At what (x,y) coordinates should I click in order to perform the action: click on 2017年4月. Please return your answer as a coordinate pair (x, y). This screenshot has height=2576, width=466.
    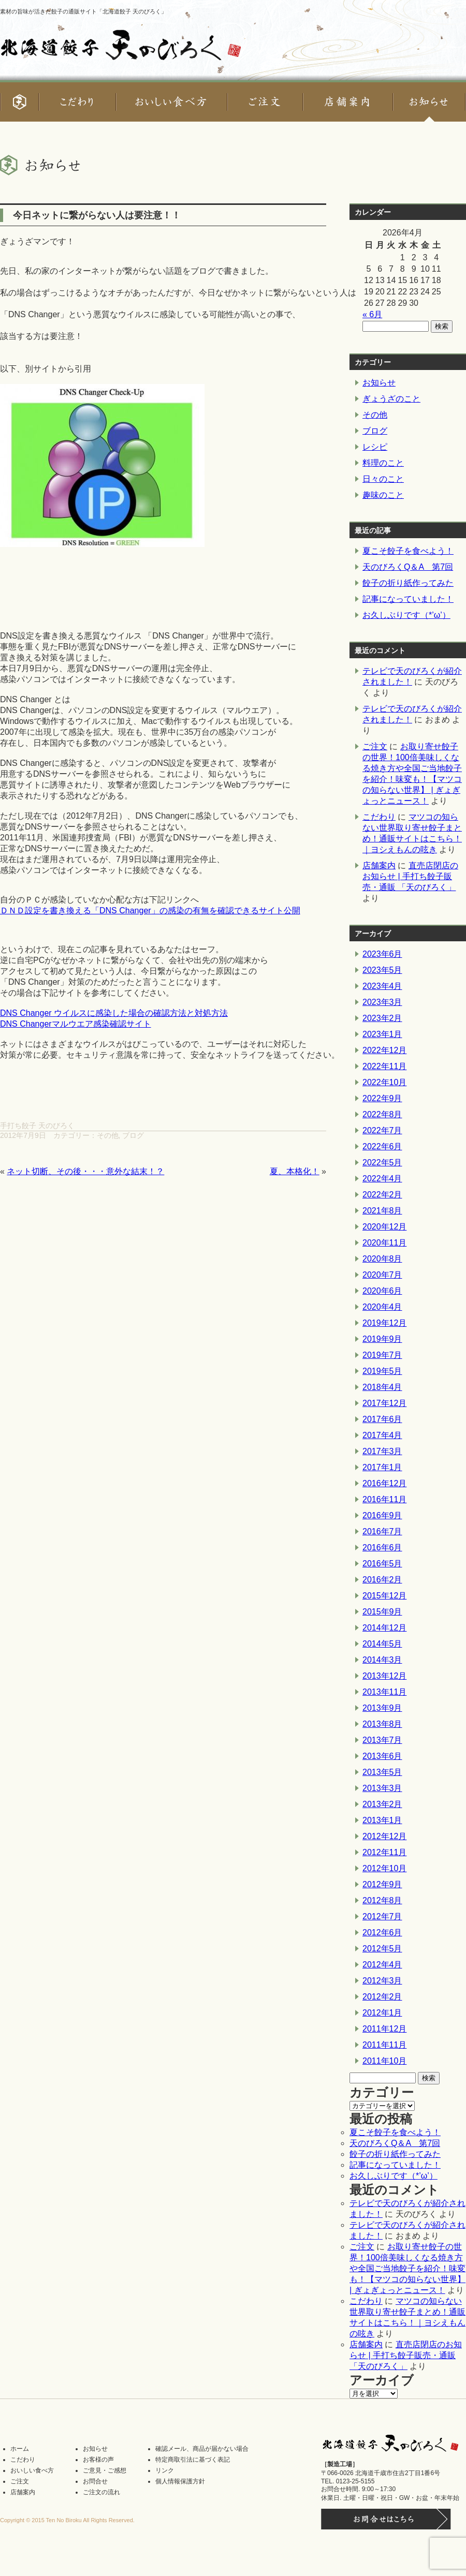
    Looking at the image, I should click on (382, 1435).